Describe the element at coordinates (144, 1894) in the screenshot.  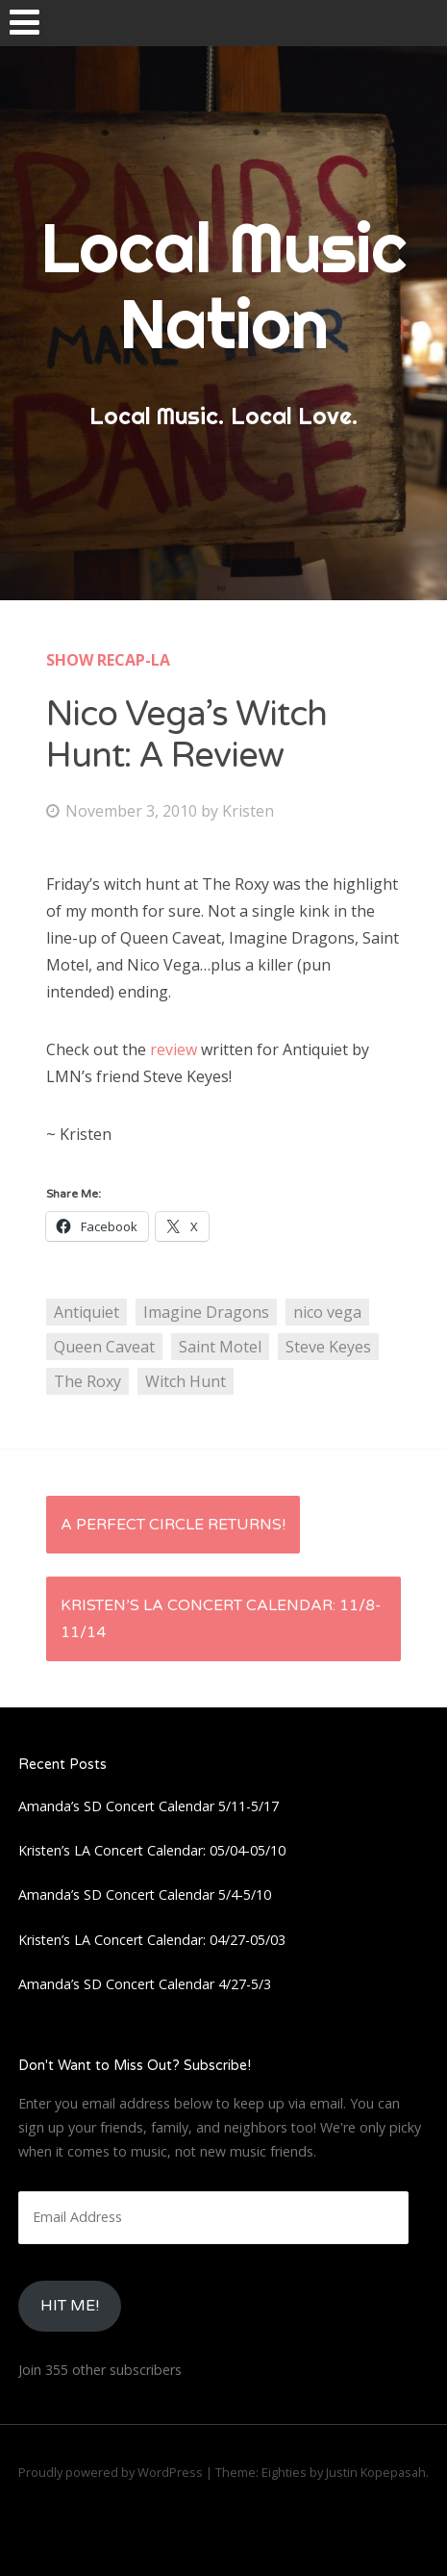
I see `Amanda’s SD Concert Calendar 5/4-5/10` at that location.